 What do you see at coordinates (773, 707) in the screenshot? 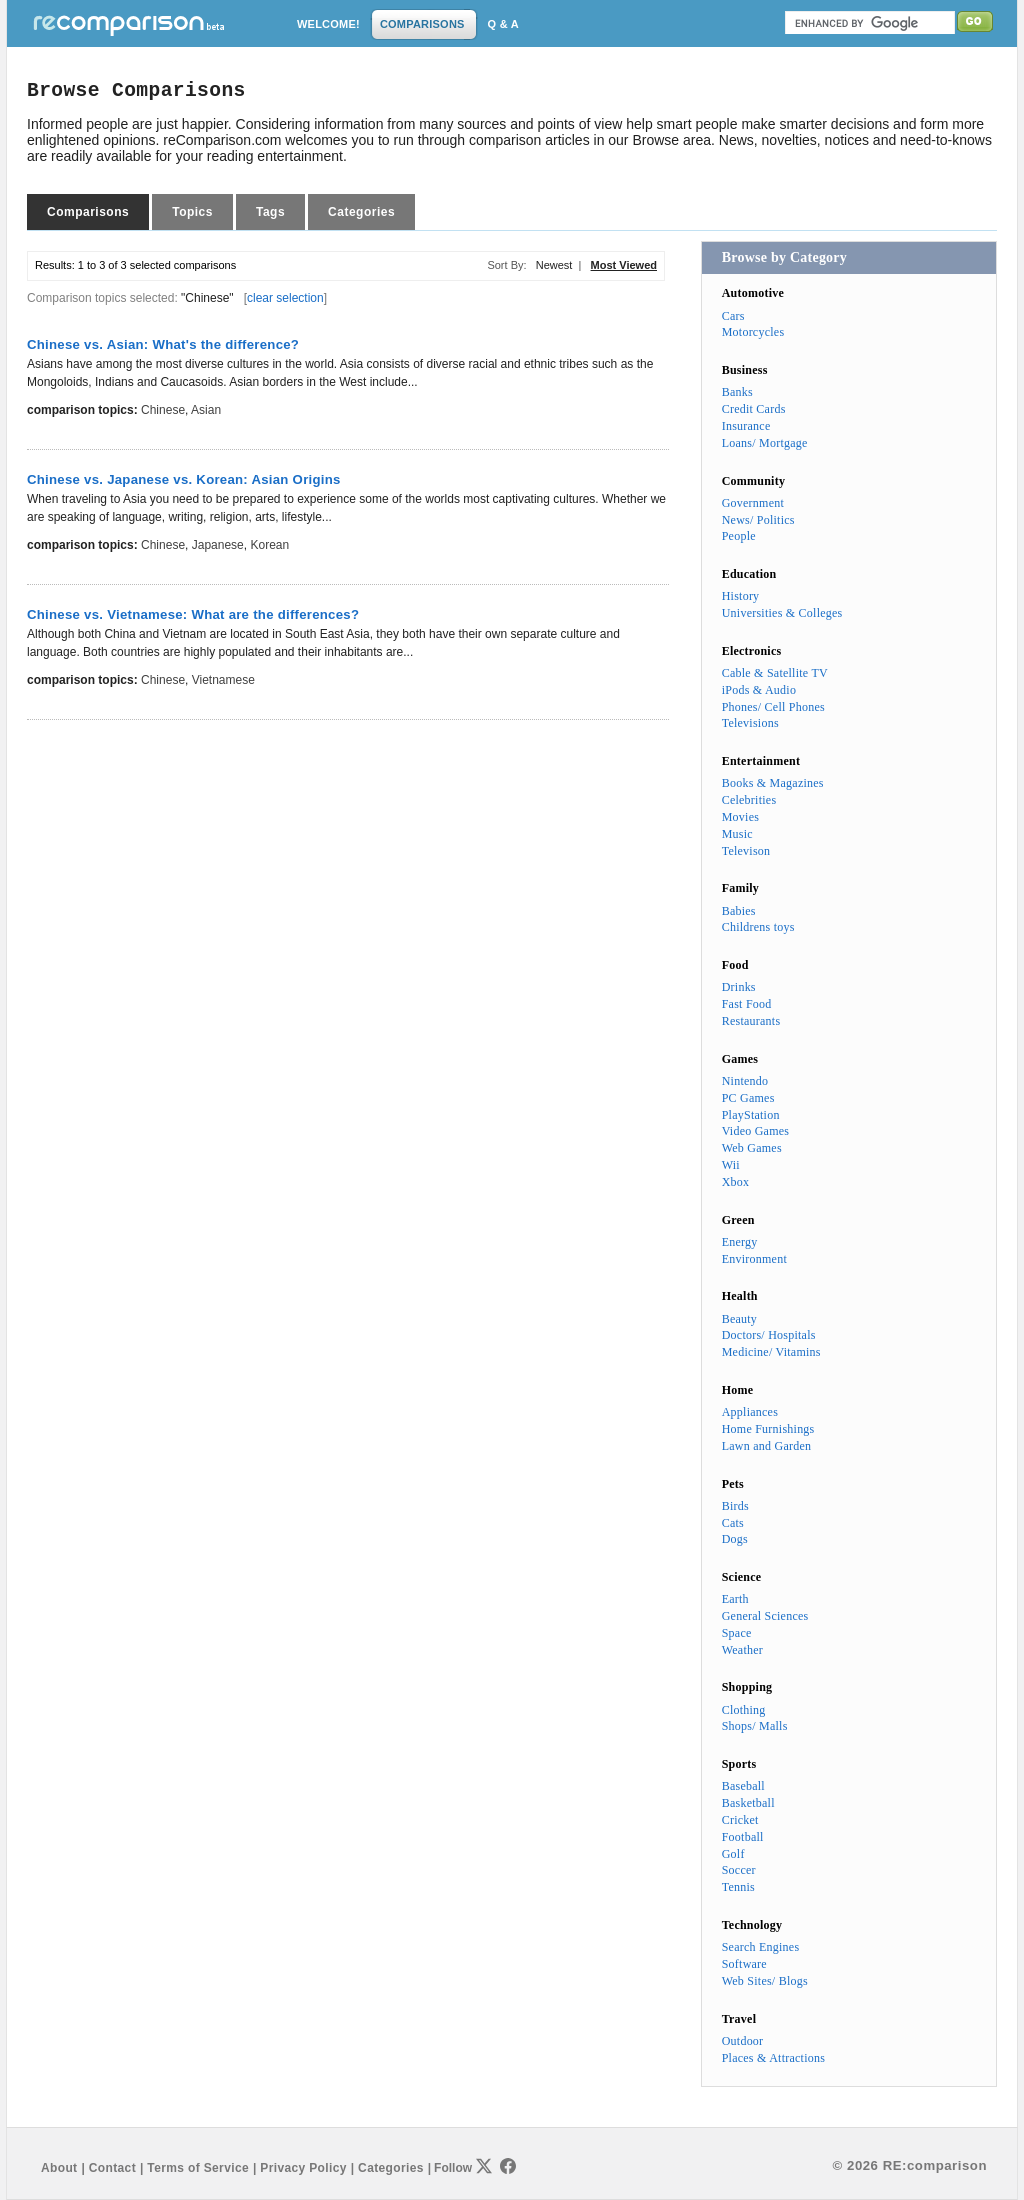
I see `Phones/ Cell Phones` at bounding box center [773, 707].